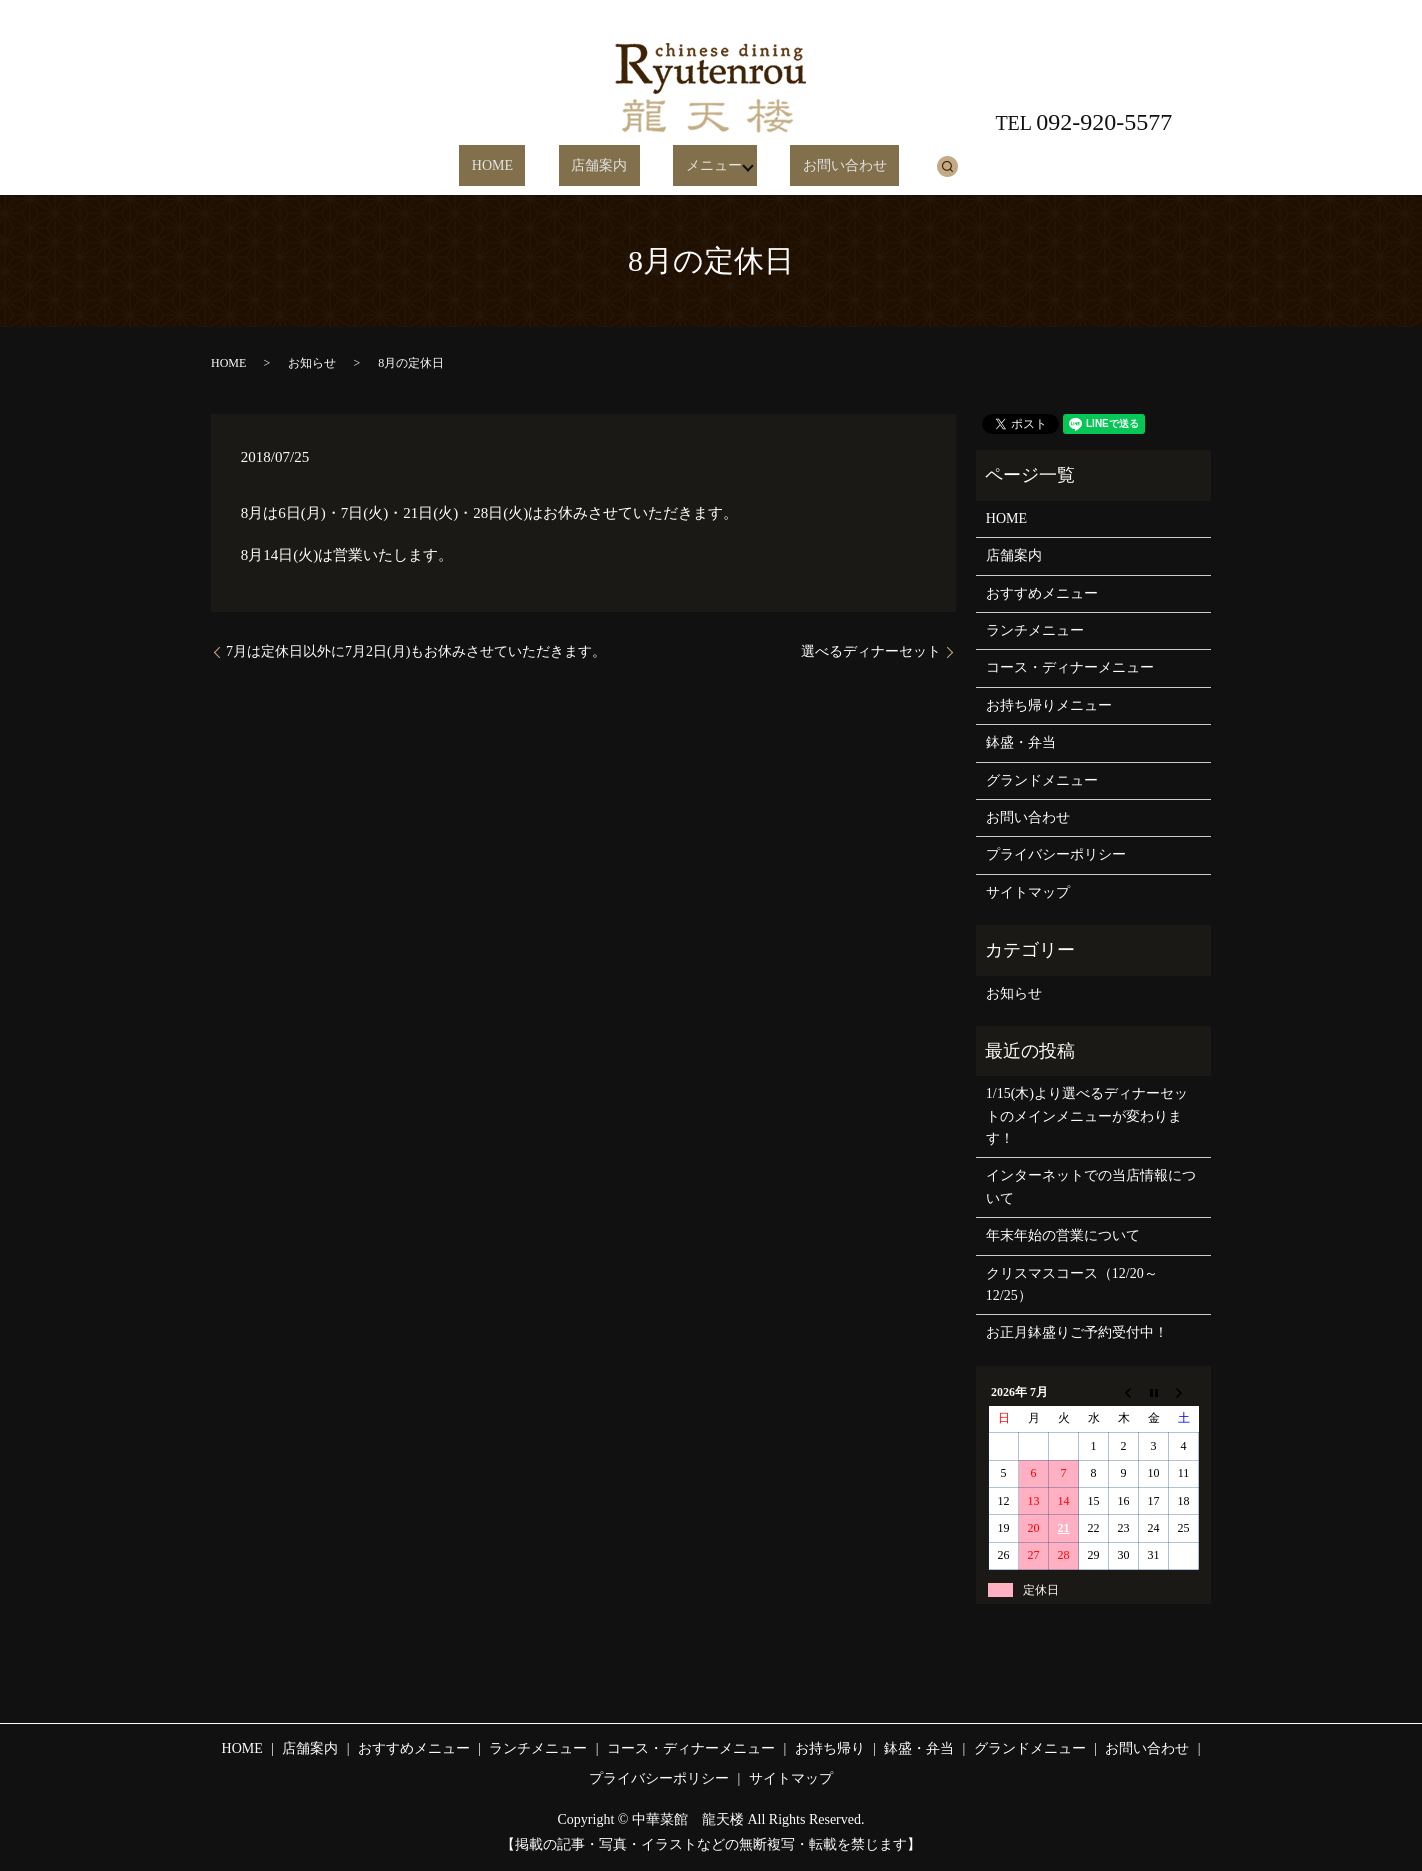 The width and height of the screenshot is (1422, 1871). Describe the element at coordinates (907, 166) in the screenshot. I see `search` at that location.